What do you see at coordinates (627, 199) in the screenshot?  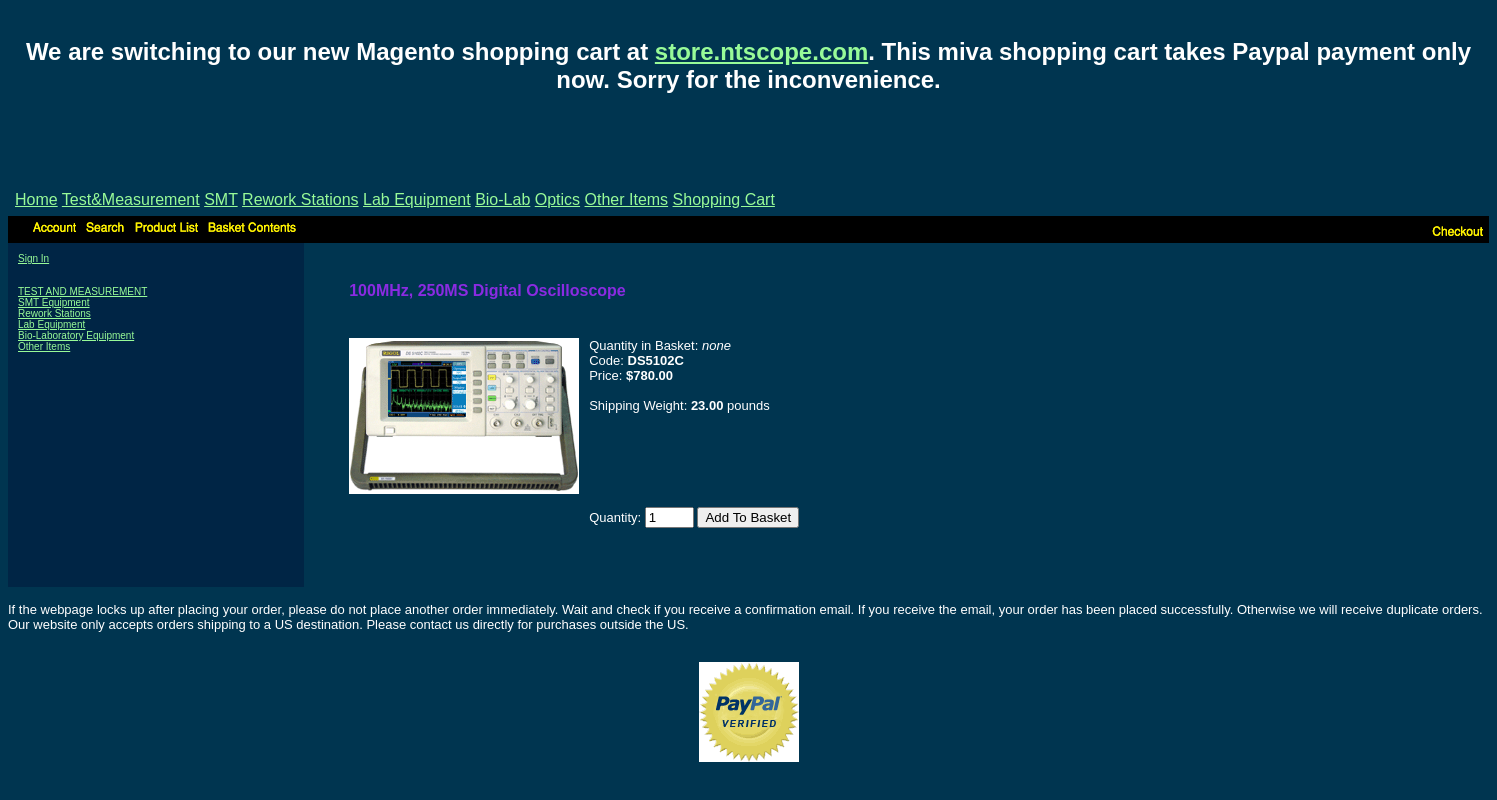 I see `Other Items` at bounding box center [627, 199].